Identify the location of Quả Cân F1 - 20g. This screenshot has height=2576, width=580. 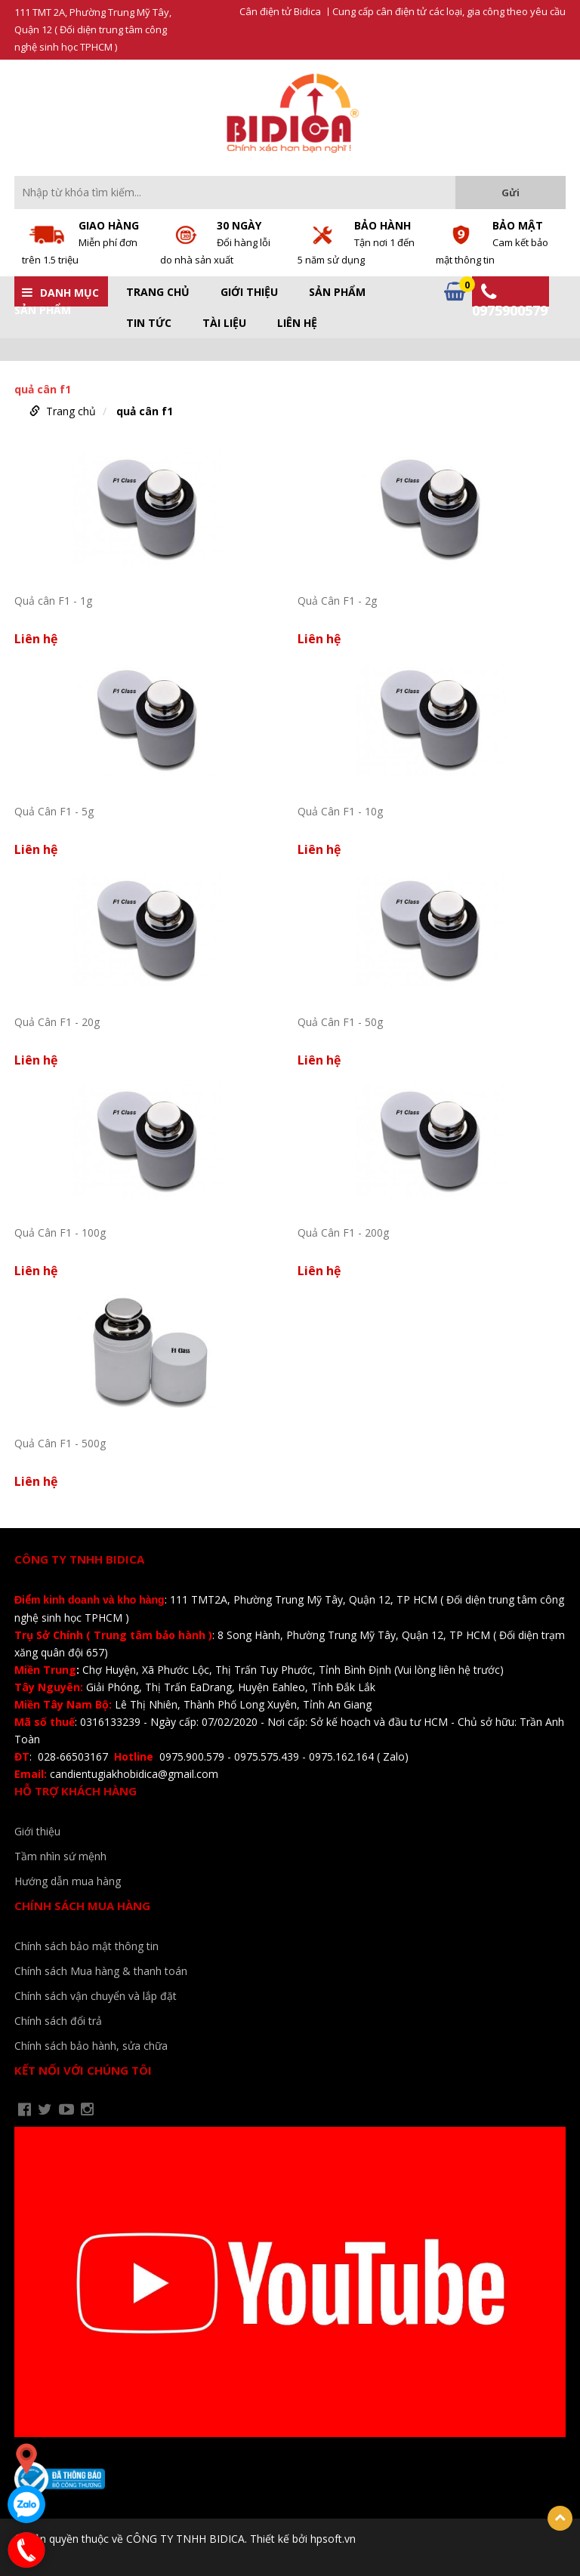
(57, 1022).